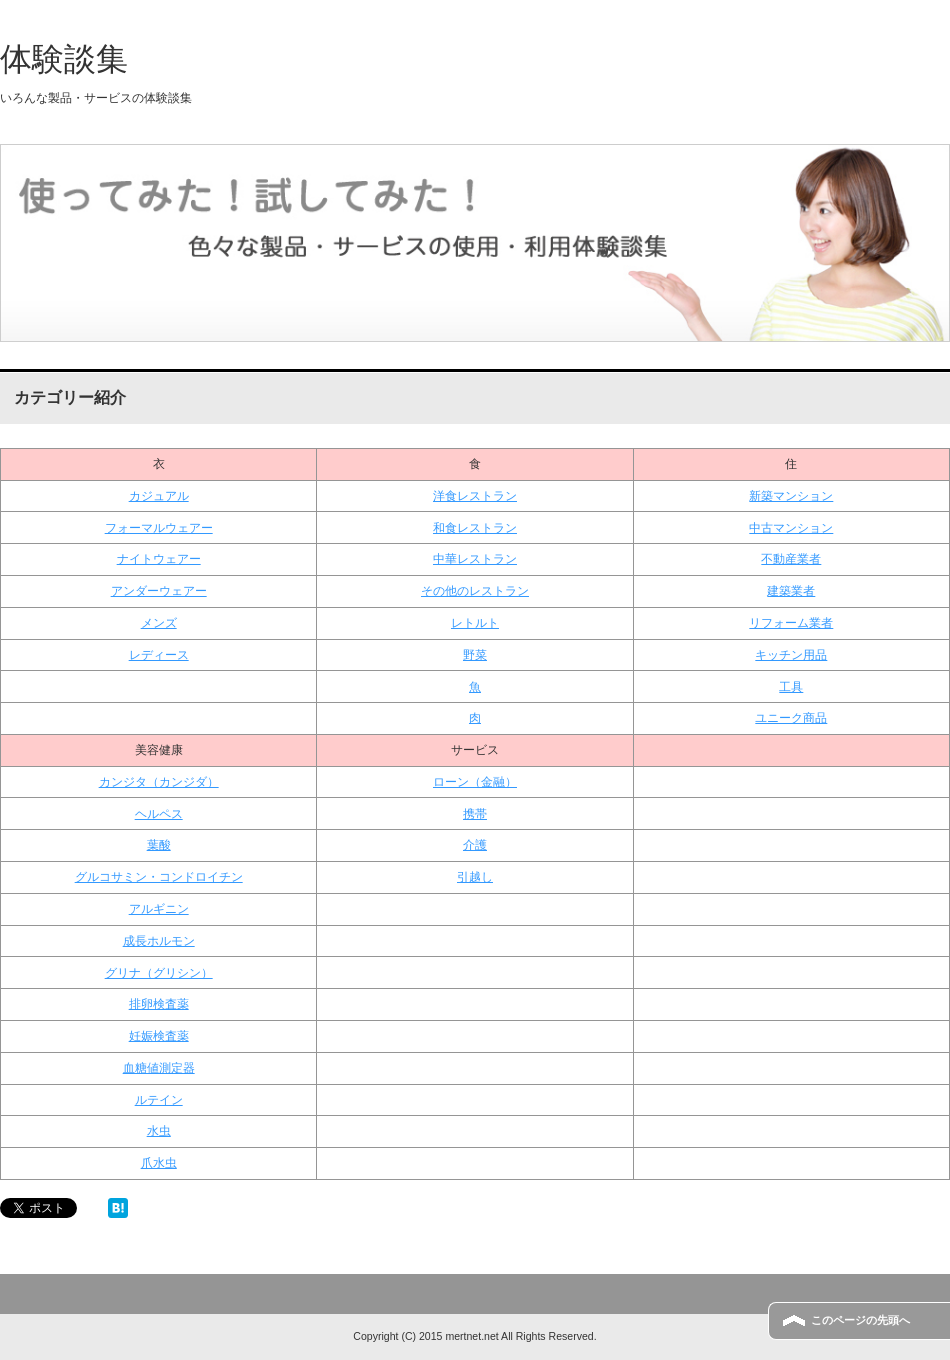 Image resolution: width=950 pixels, height=1360 pixels. Describe the element at coordinates (159, 941) in the screenshot. I see `成長ホルモン` at that location.